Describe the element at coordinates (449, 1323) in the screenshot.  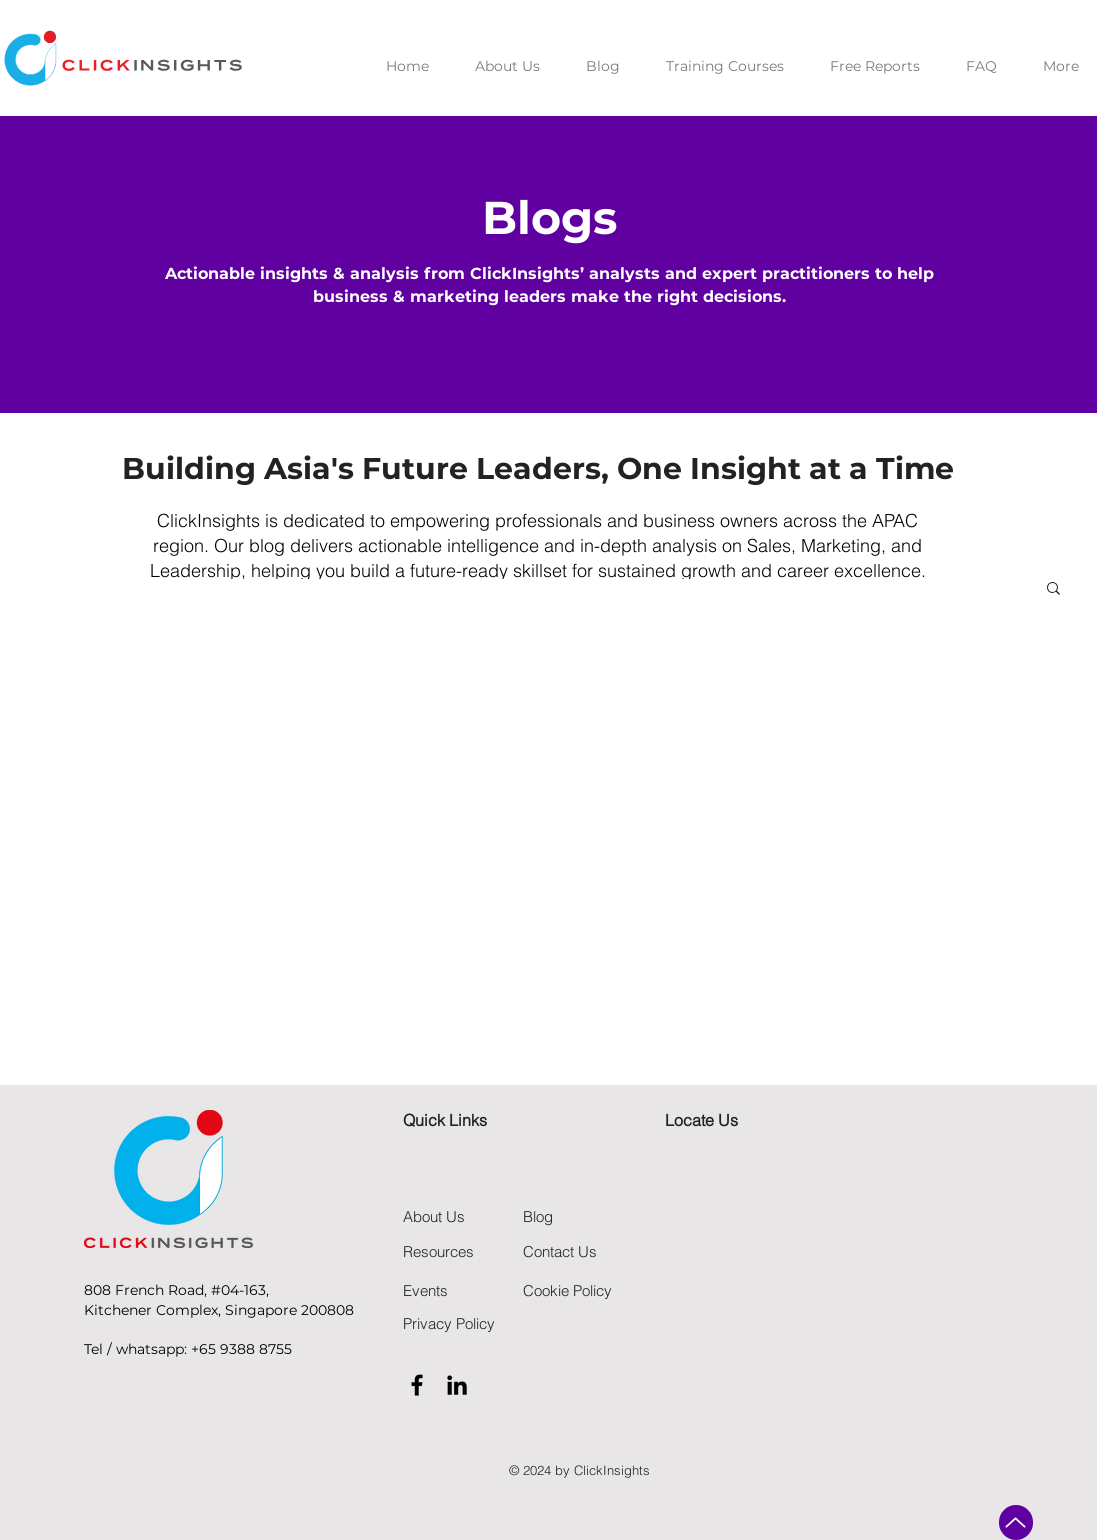
I see `Privacy Policy` at that location.